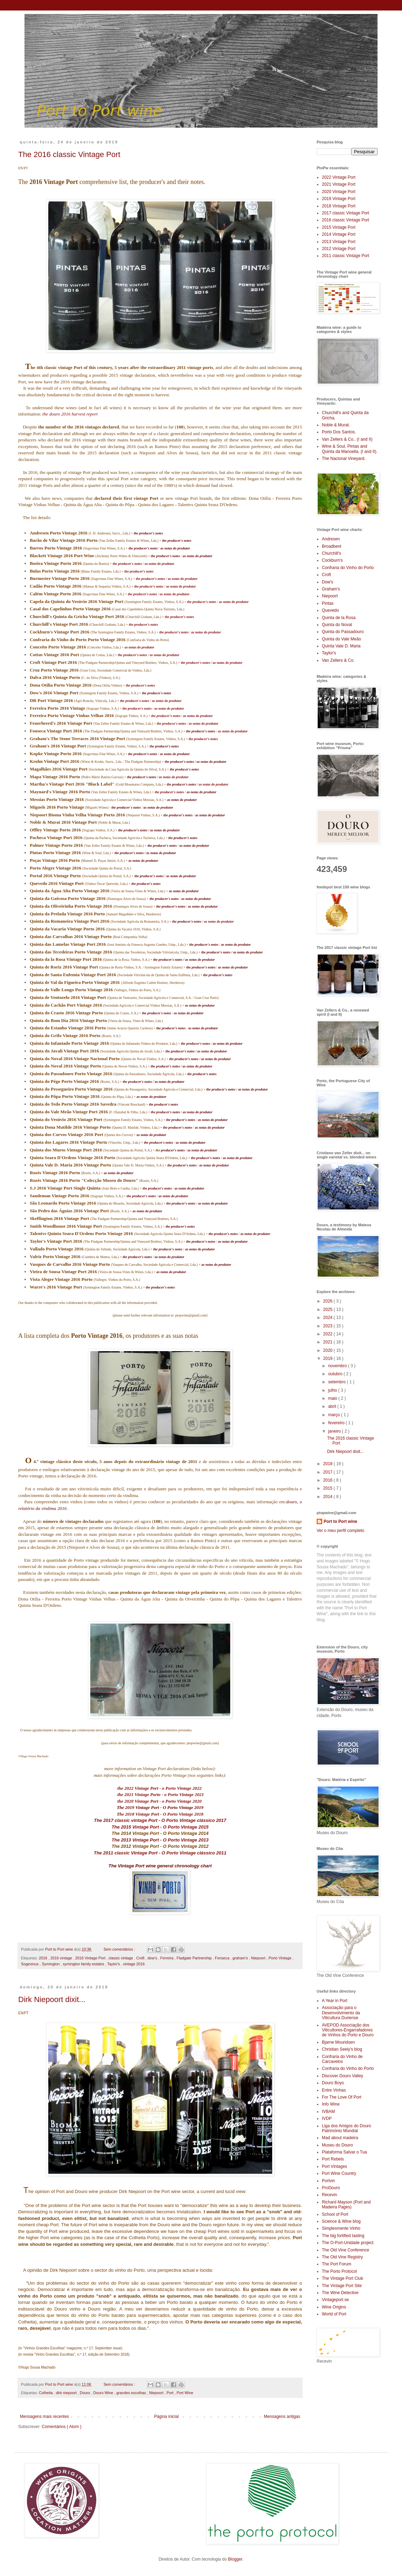 The width and height of the screenshot is (402, 2576). Describe the element at coordinates (335, 2214) in the screenshot. I see `School of Port` at that location.